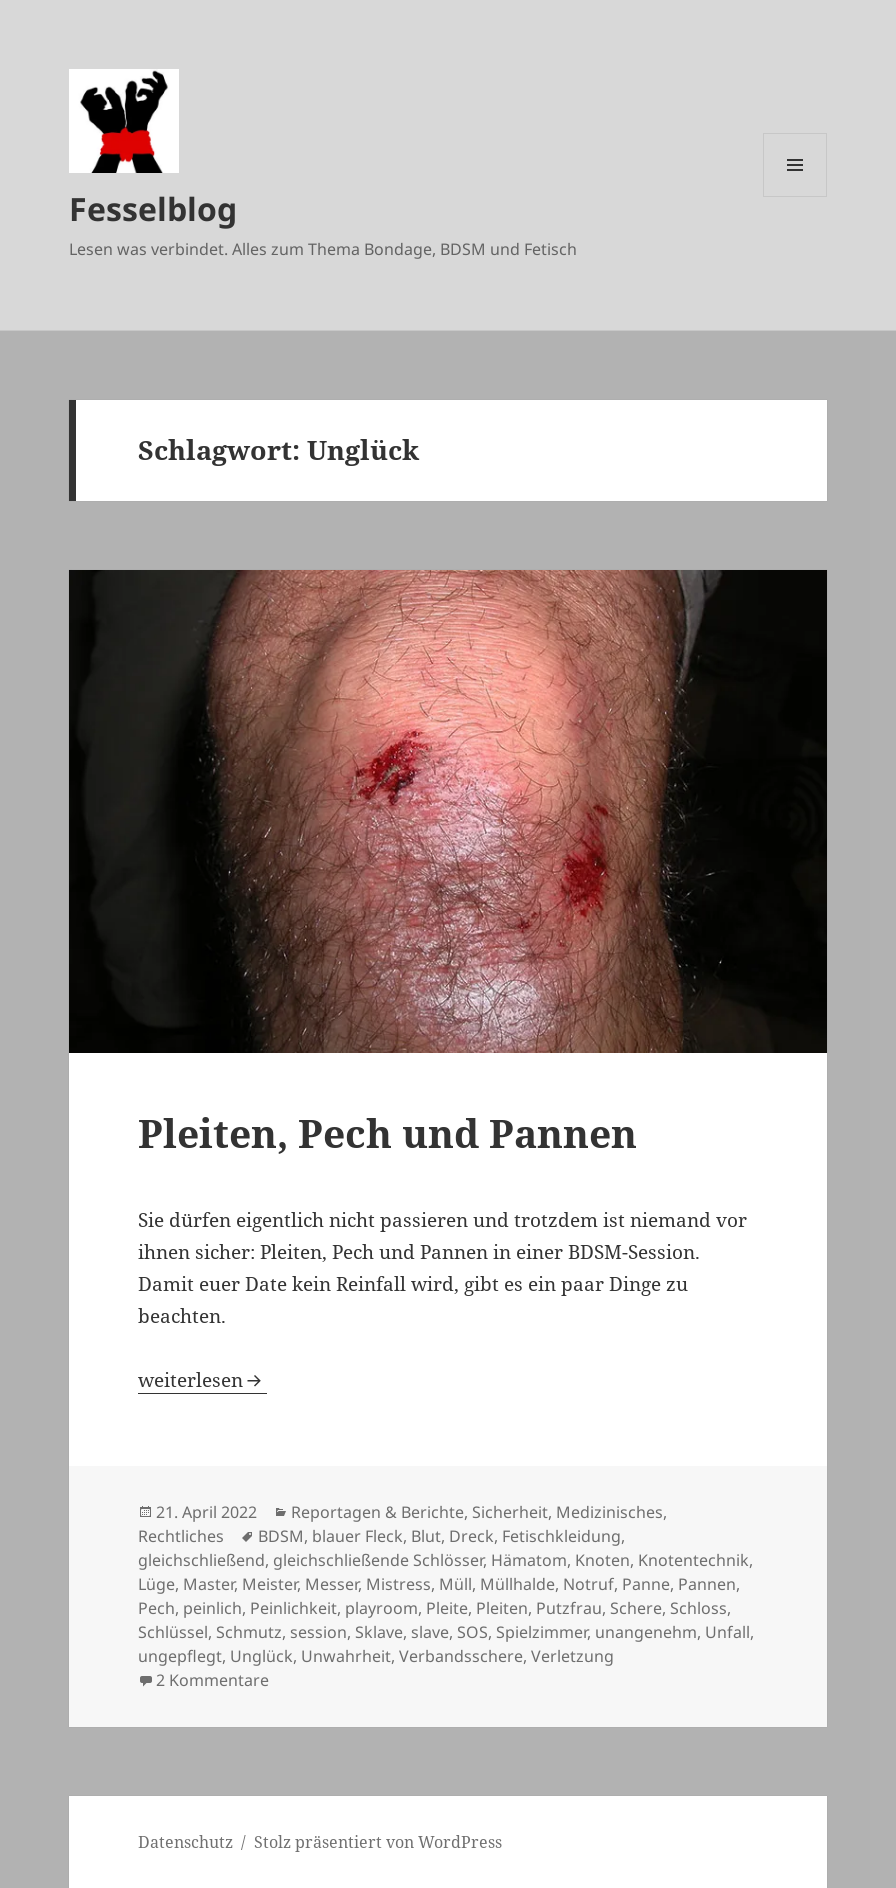 The height and width of the screenshot is (1888, 896). I want to click on Pleite, so click(447, 1608).